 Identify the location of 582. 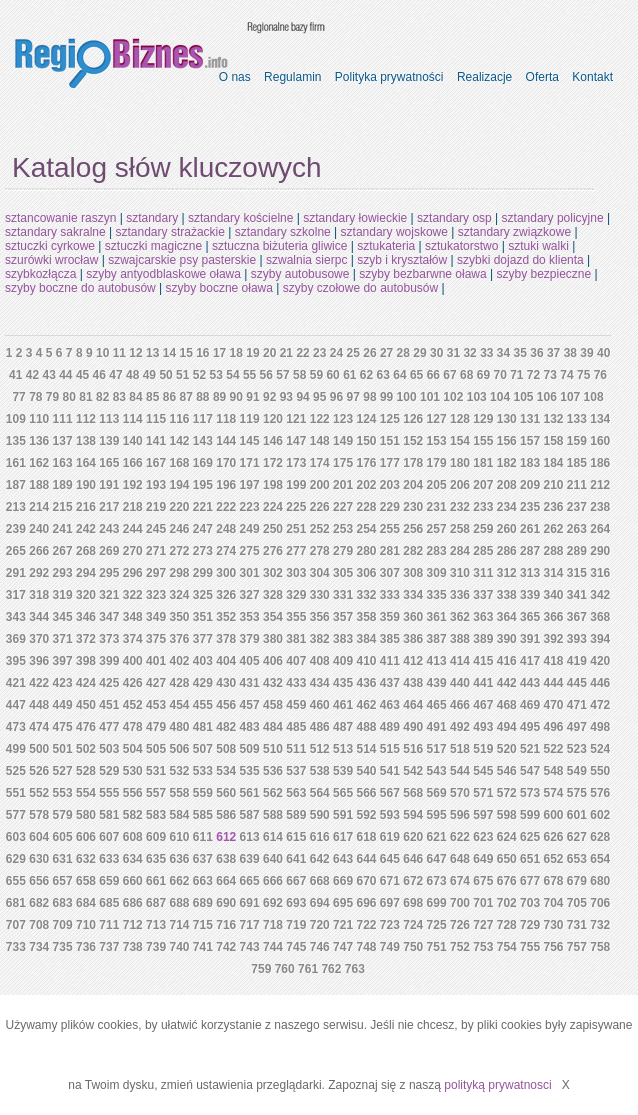
(133, 815).